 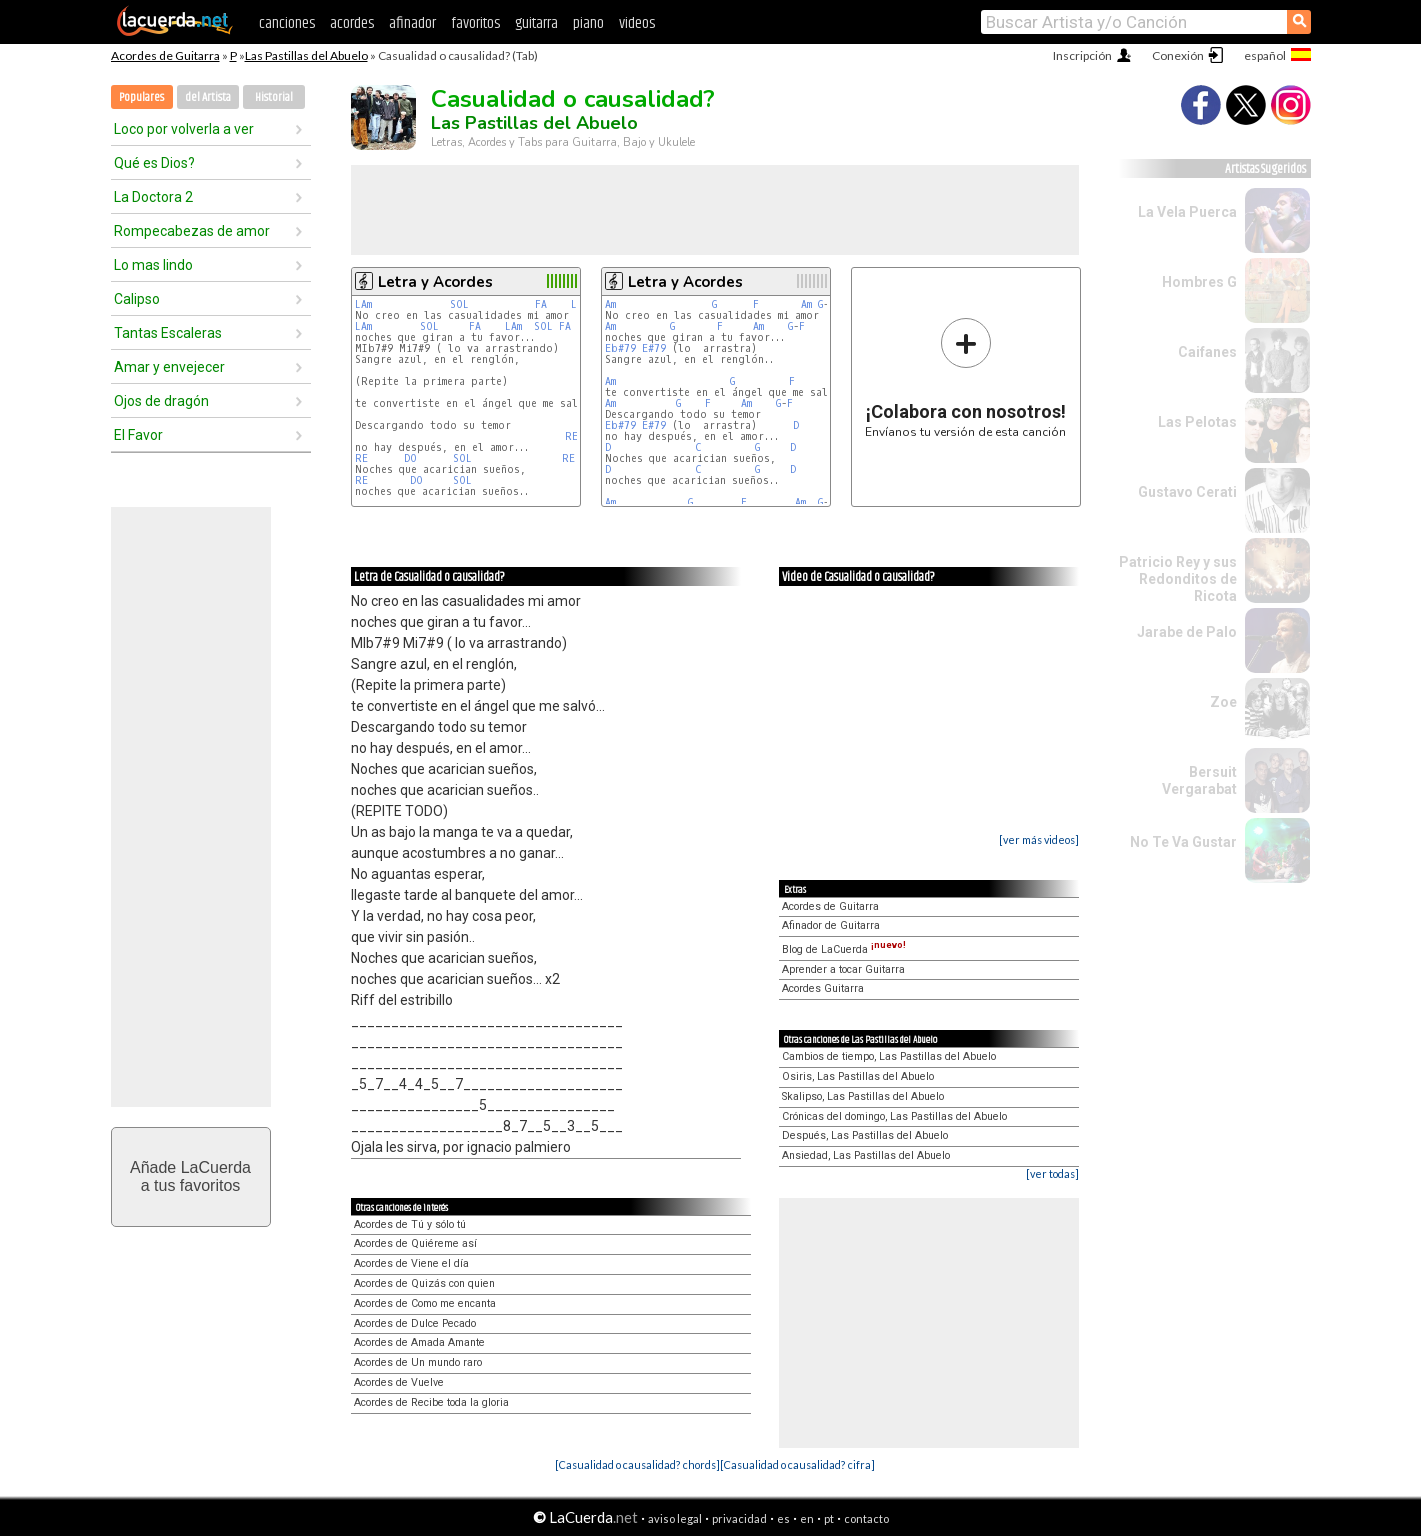 I want to click on Zoe, so click(x=1223, y=702).